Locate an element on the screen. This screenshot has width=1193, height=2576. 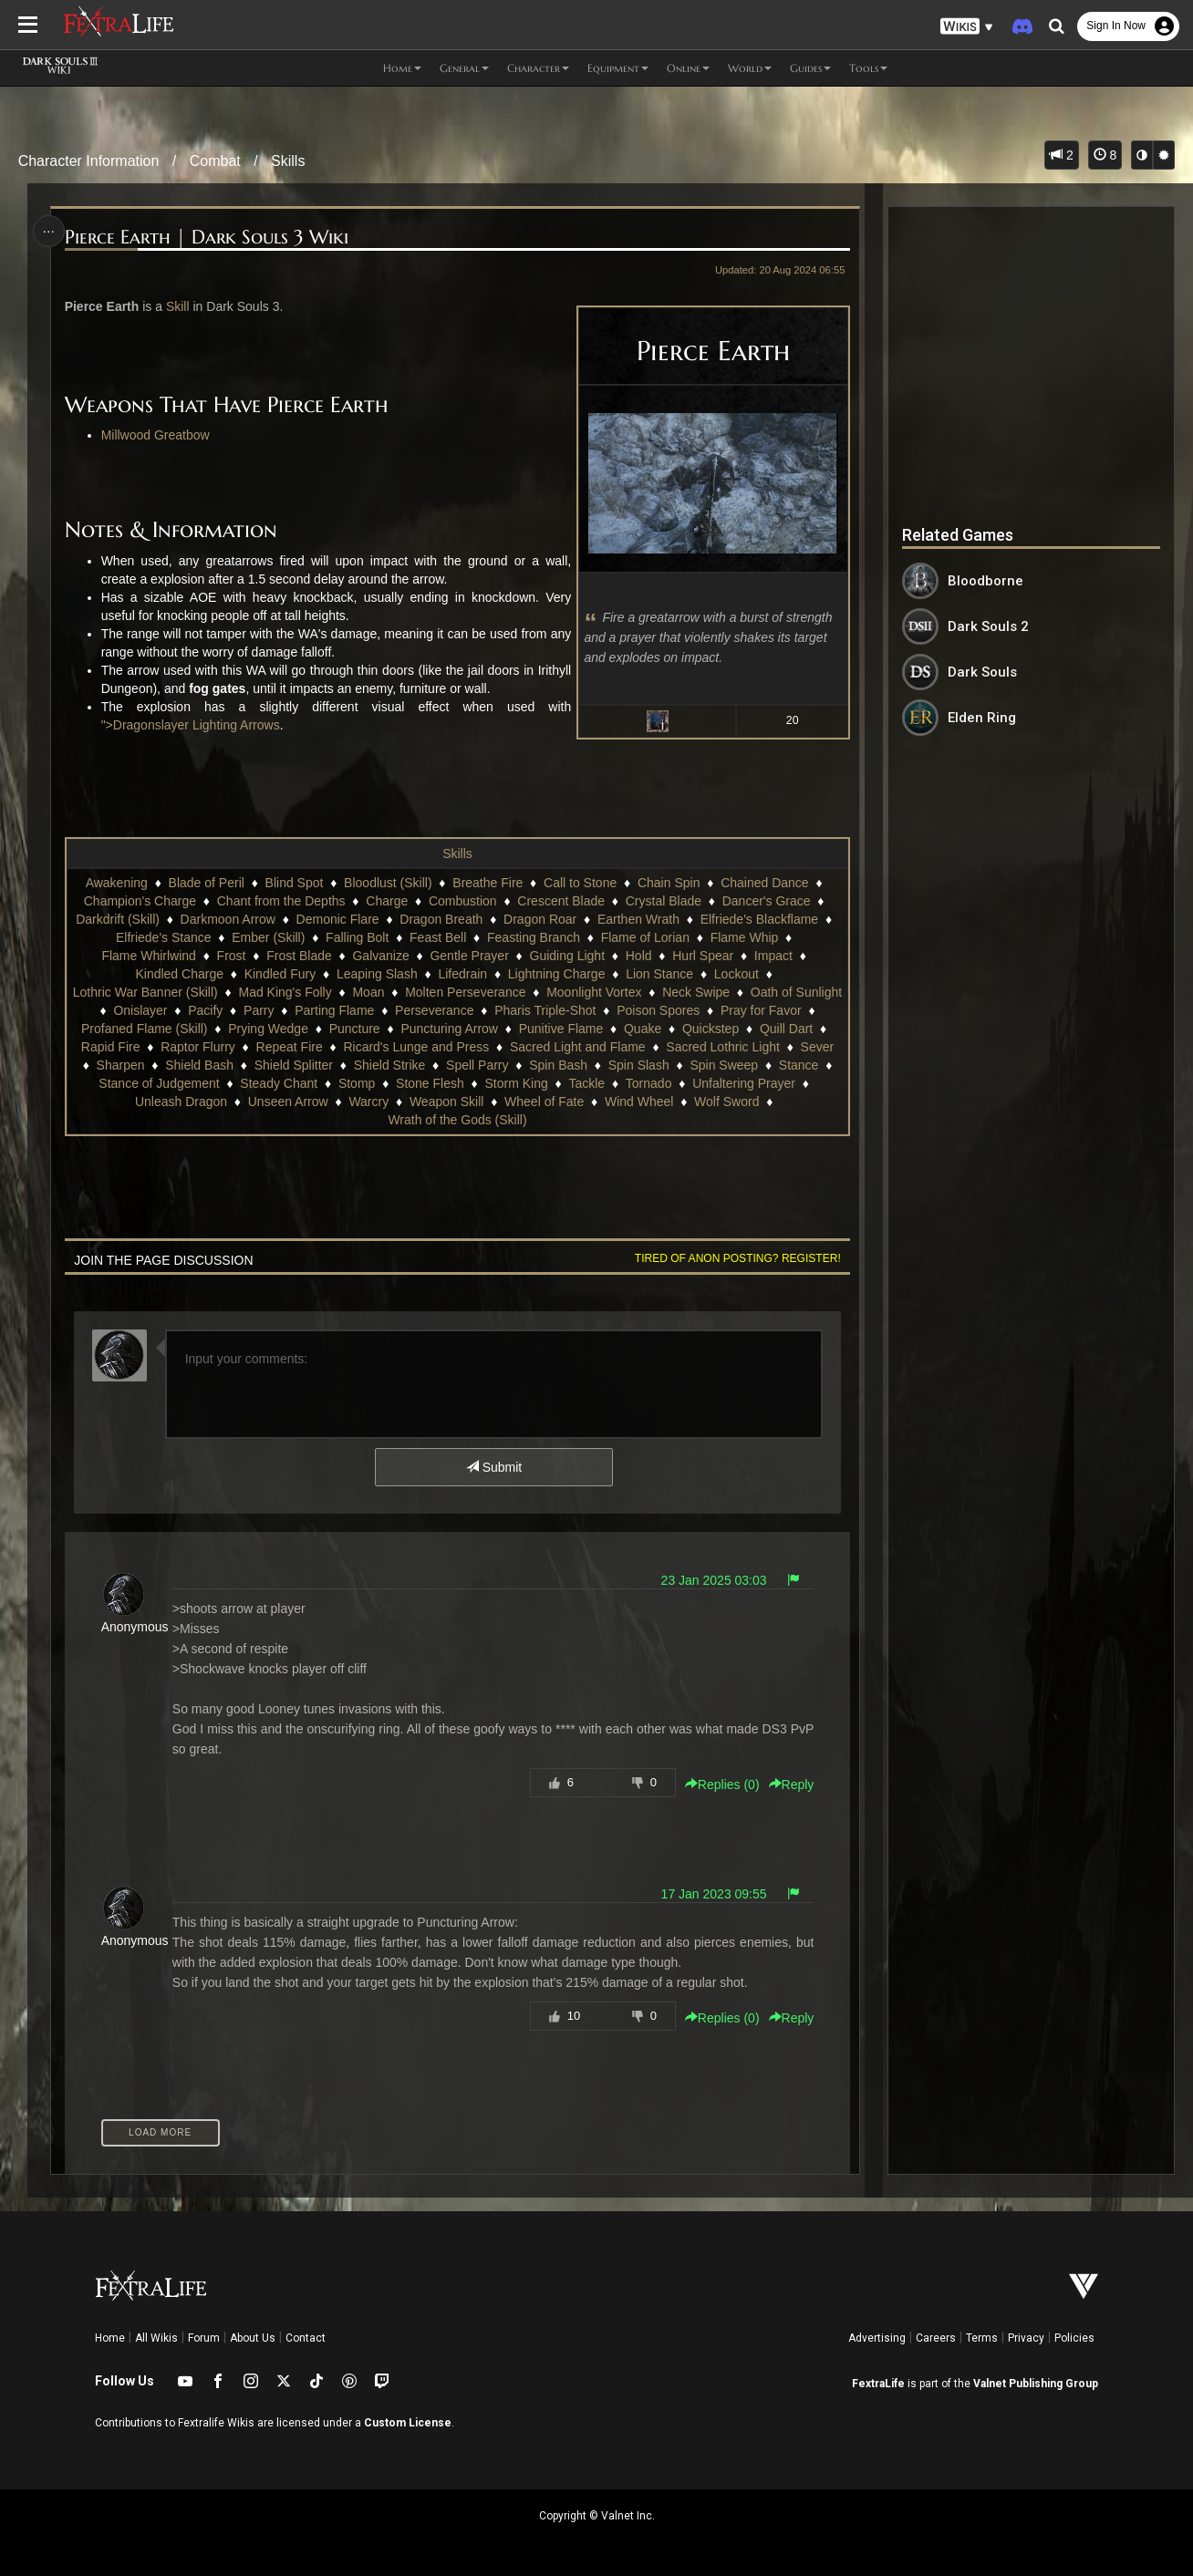
Galvanize is located at coordinates (380, 955).